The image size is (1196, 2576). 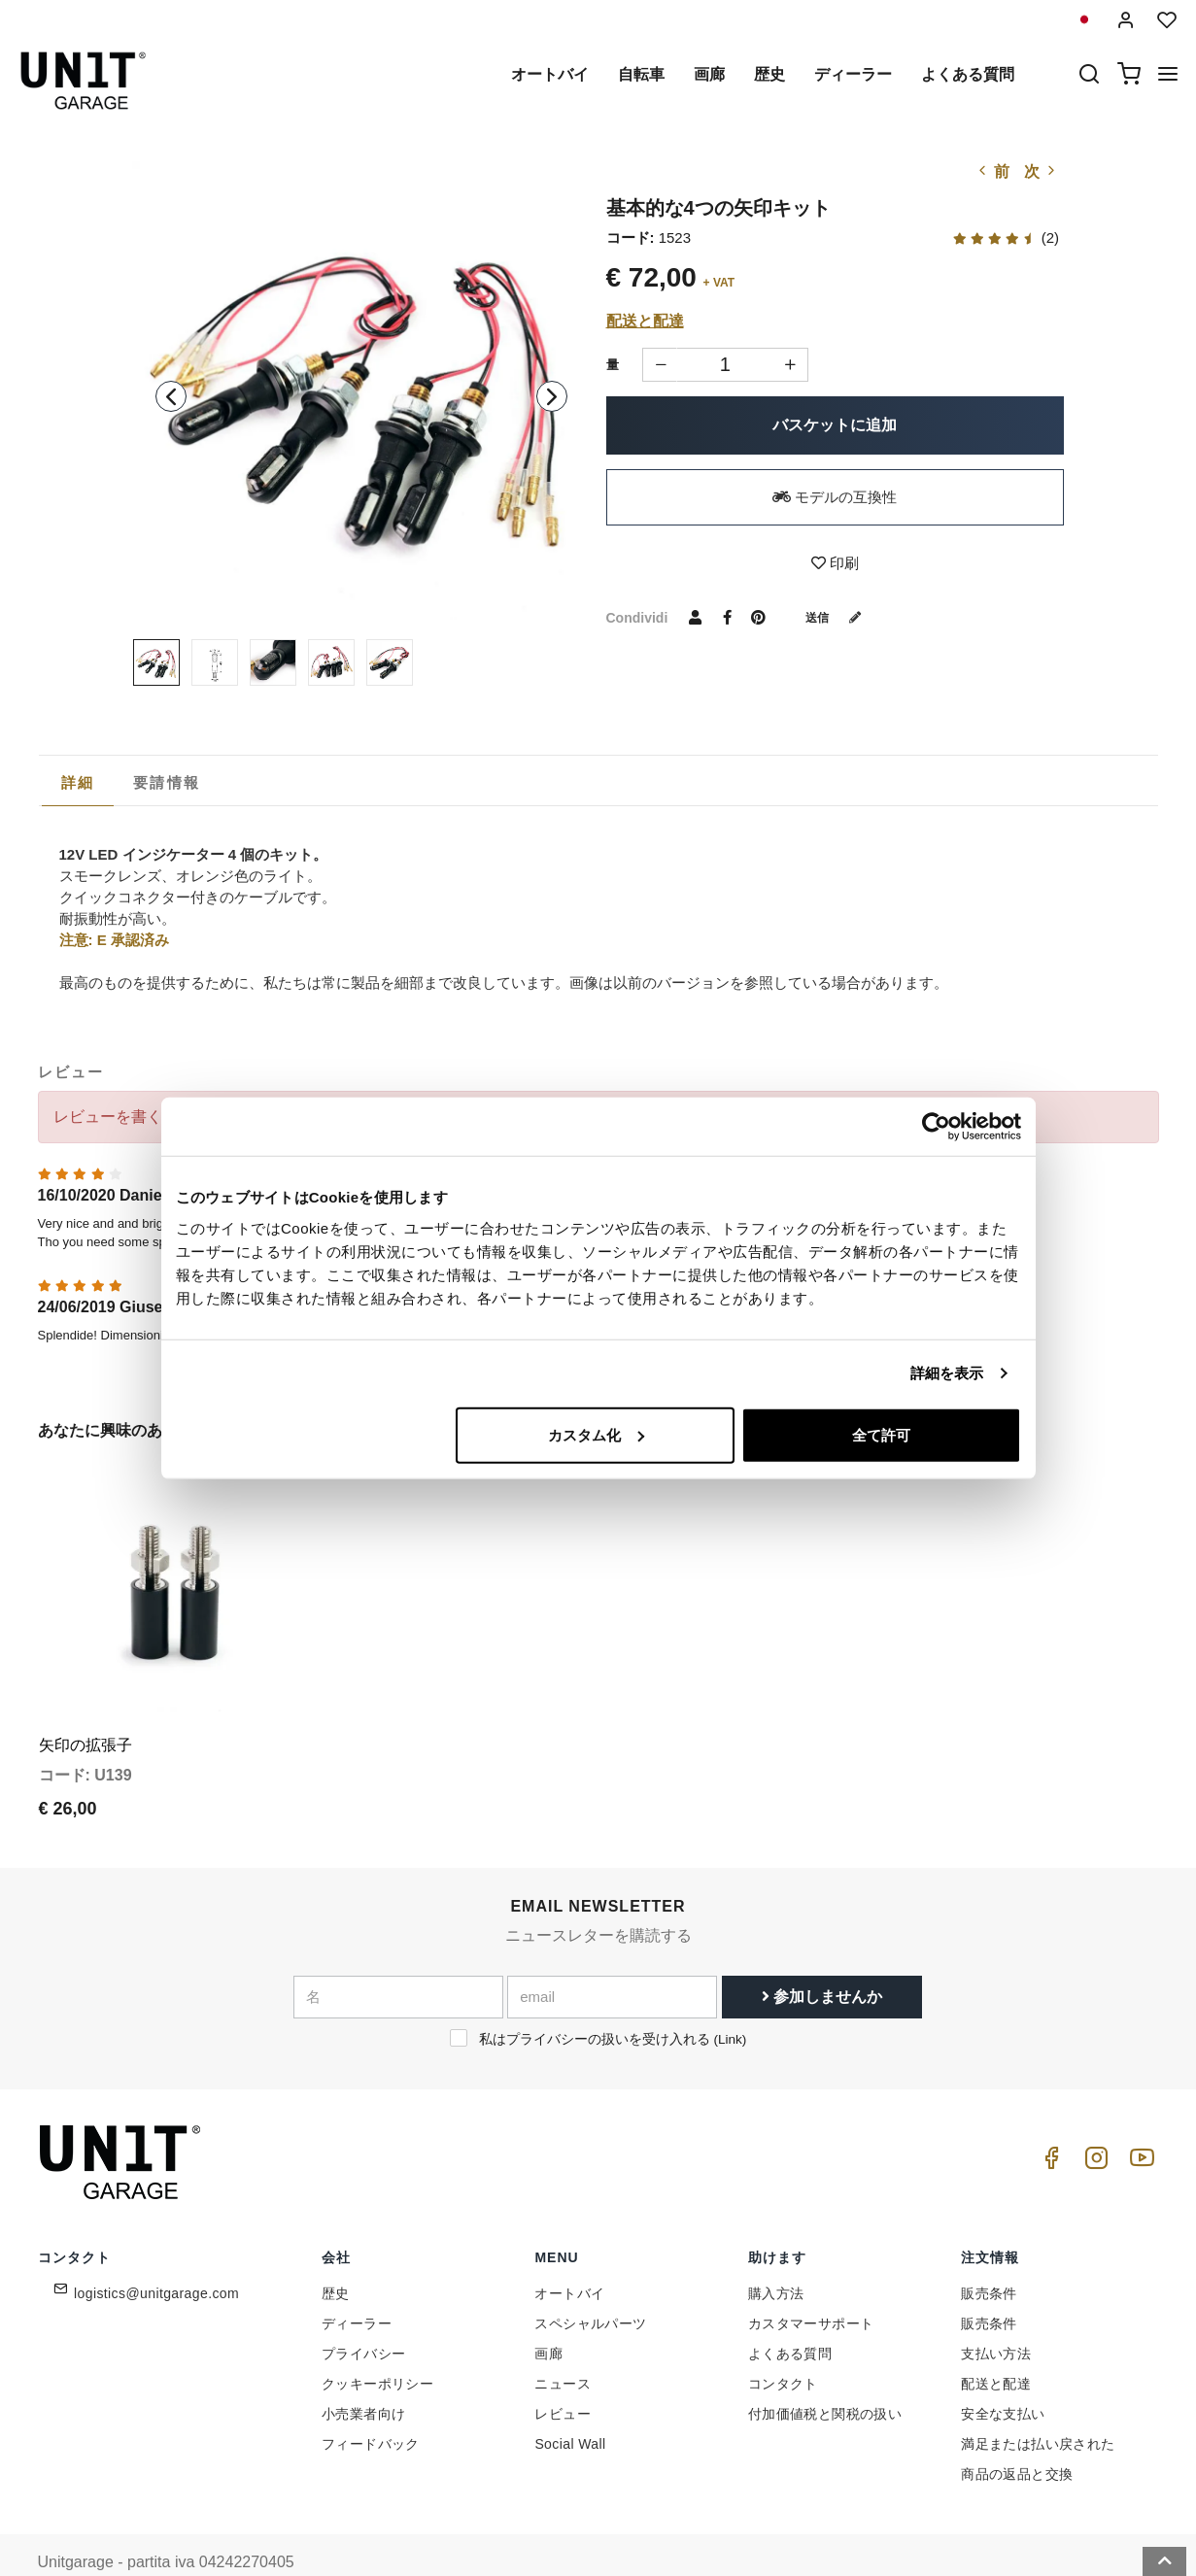 What do you see at coordinates (834, 425) in the screenshot?
I see `バスケットに追加` at bounding box center [834, 425].